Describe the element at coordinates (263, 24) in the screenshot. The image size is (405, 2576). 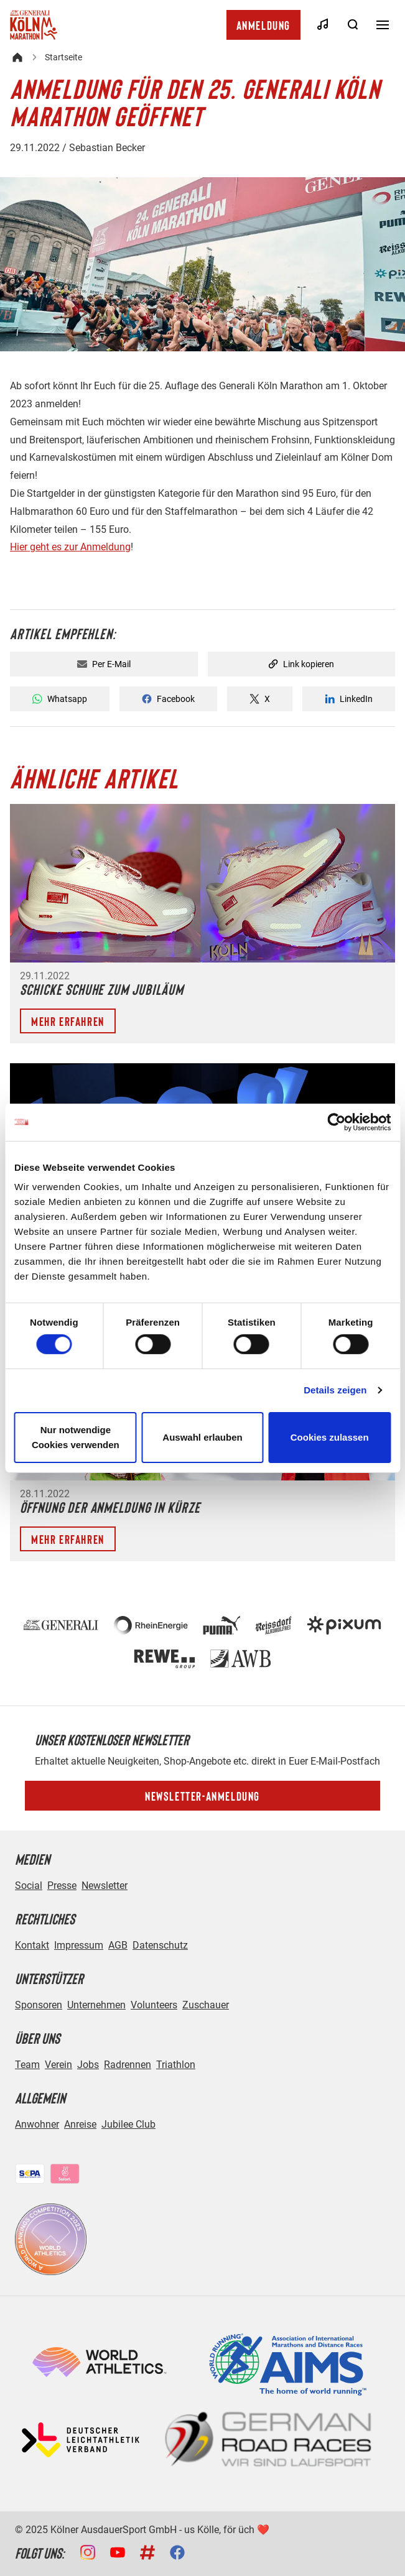
I see `Anmeldung` at that location.